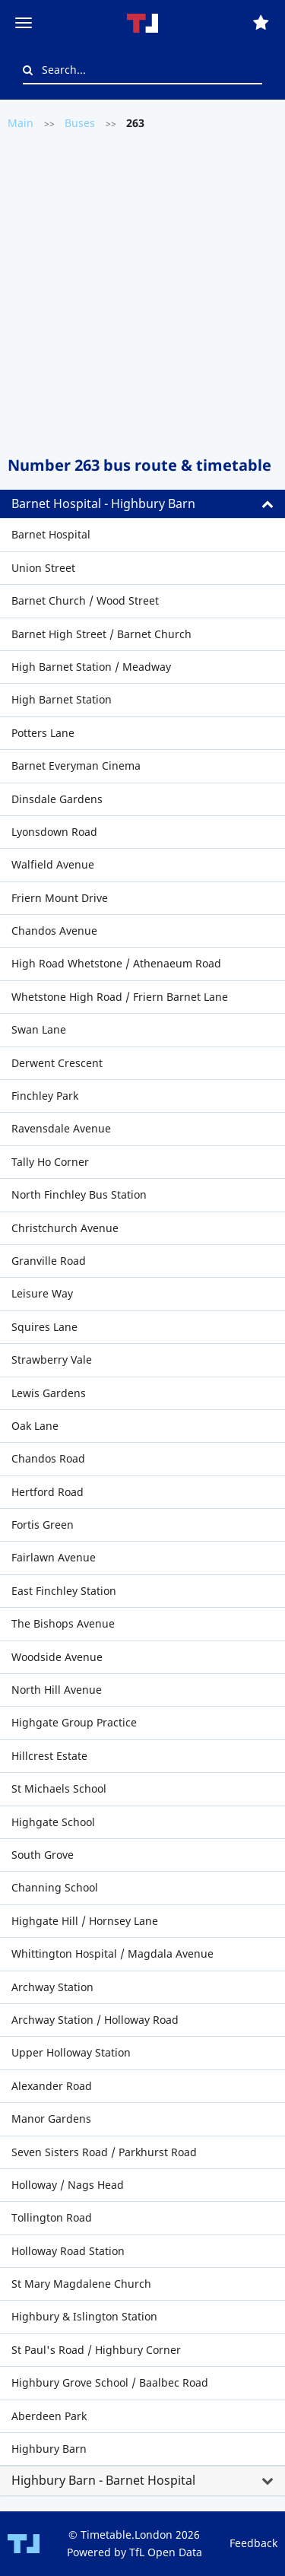 Image resolution: width=285 pixels, height=2576 pixels. Describe the element at coordinates (52, 1987) in the screenshot. I see `Archway Station` at that location.